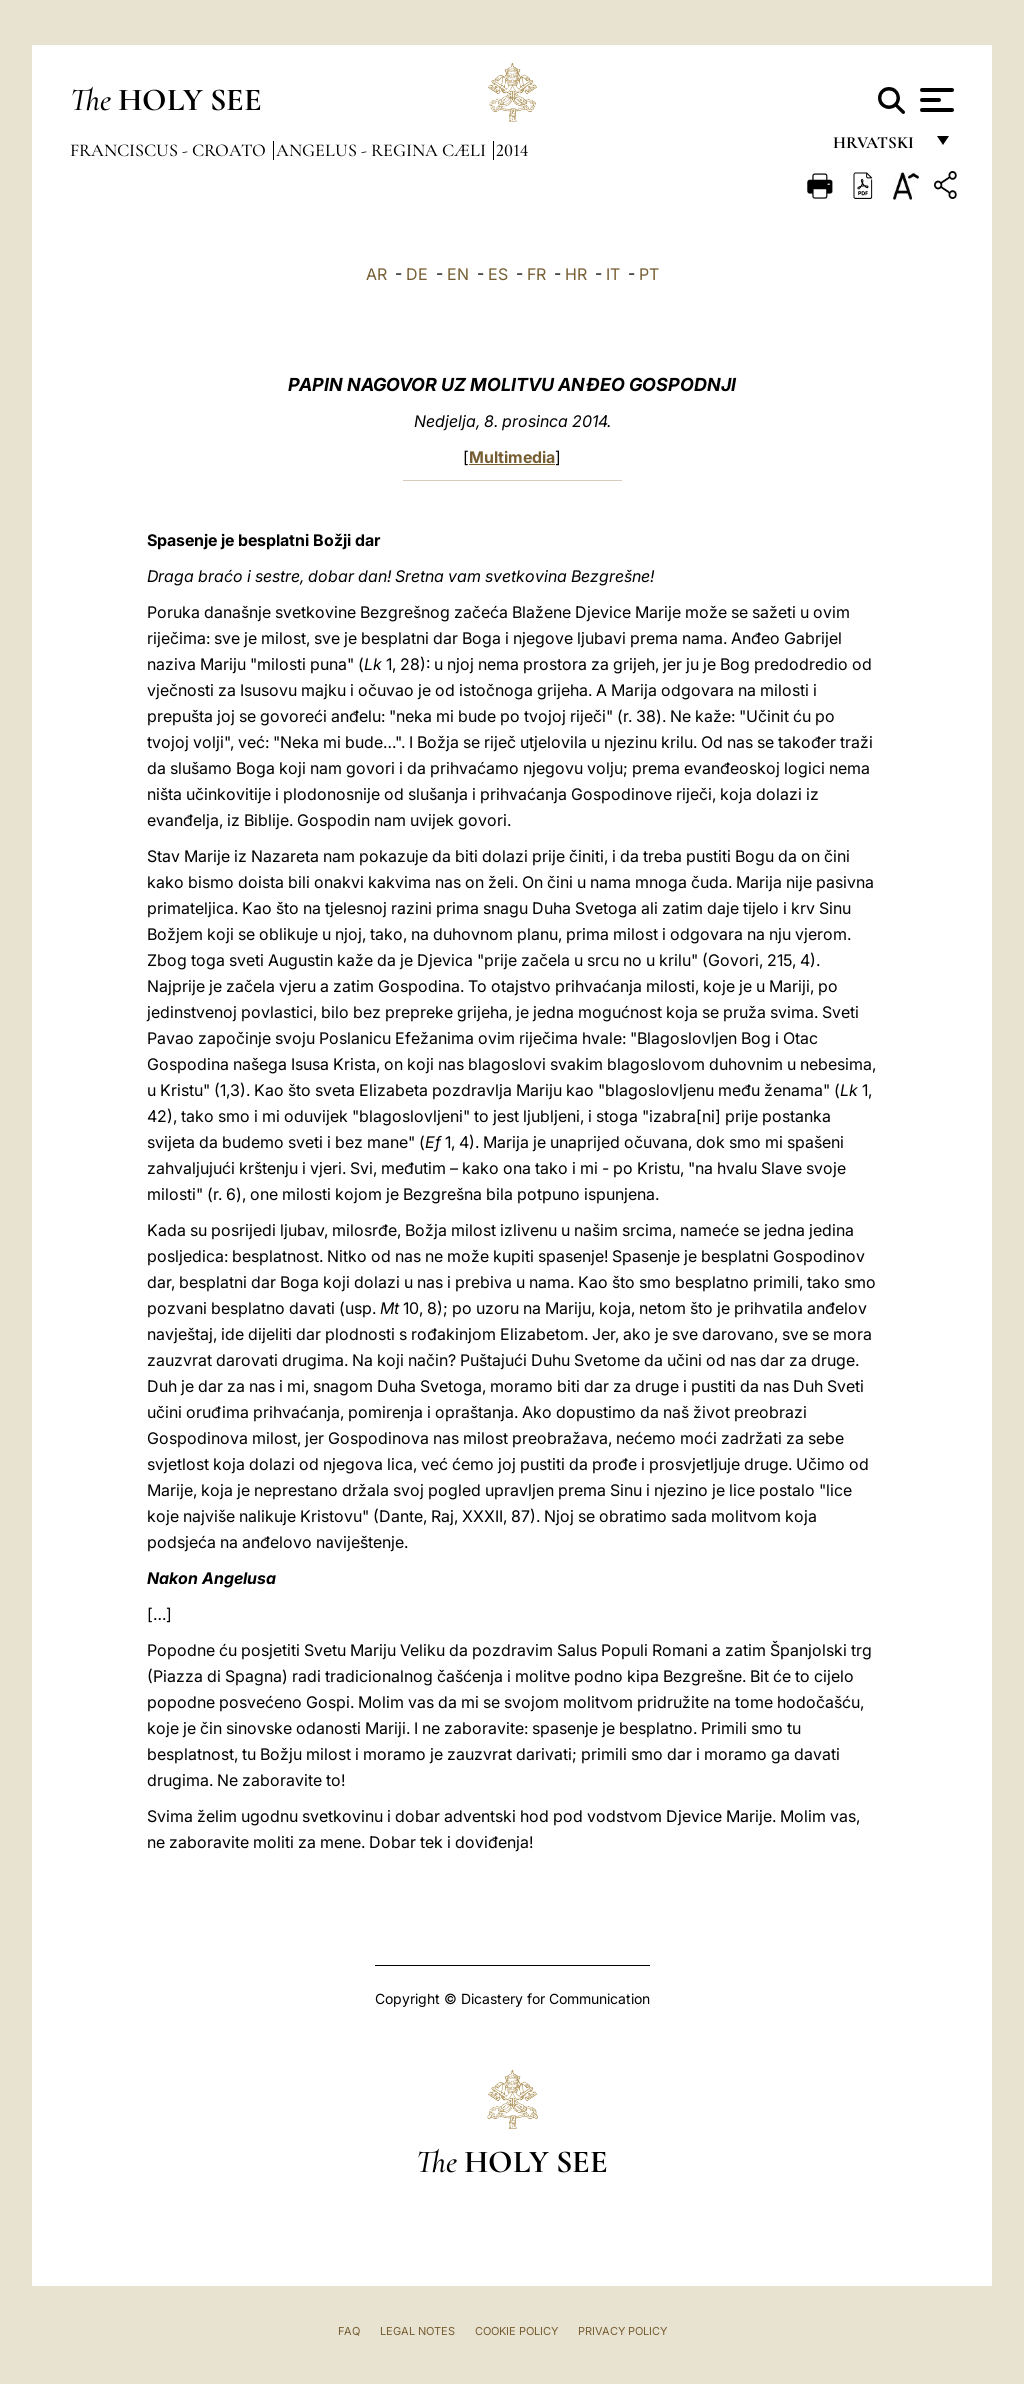 This screenshot has width=1024, height=2384. Describe the element at coordinates (512, 457) in the screenshot. I see `Multimedia` at that location.